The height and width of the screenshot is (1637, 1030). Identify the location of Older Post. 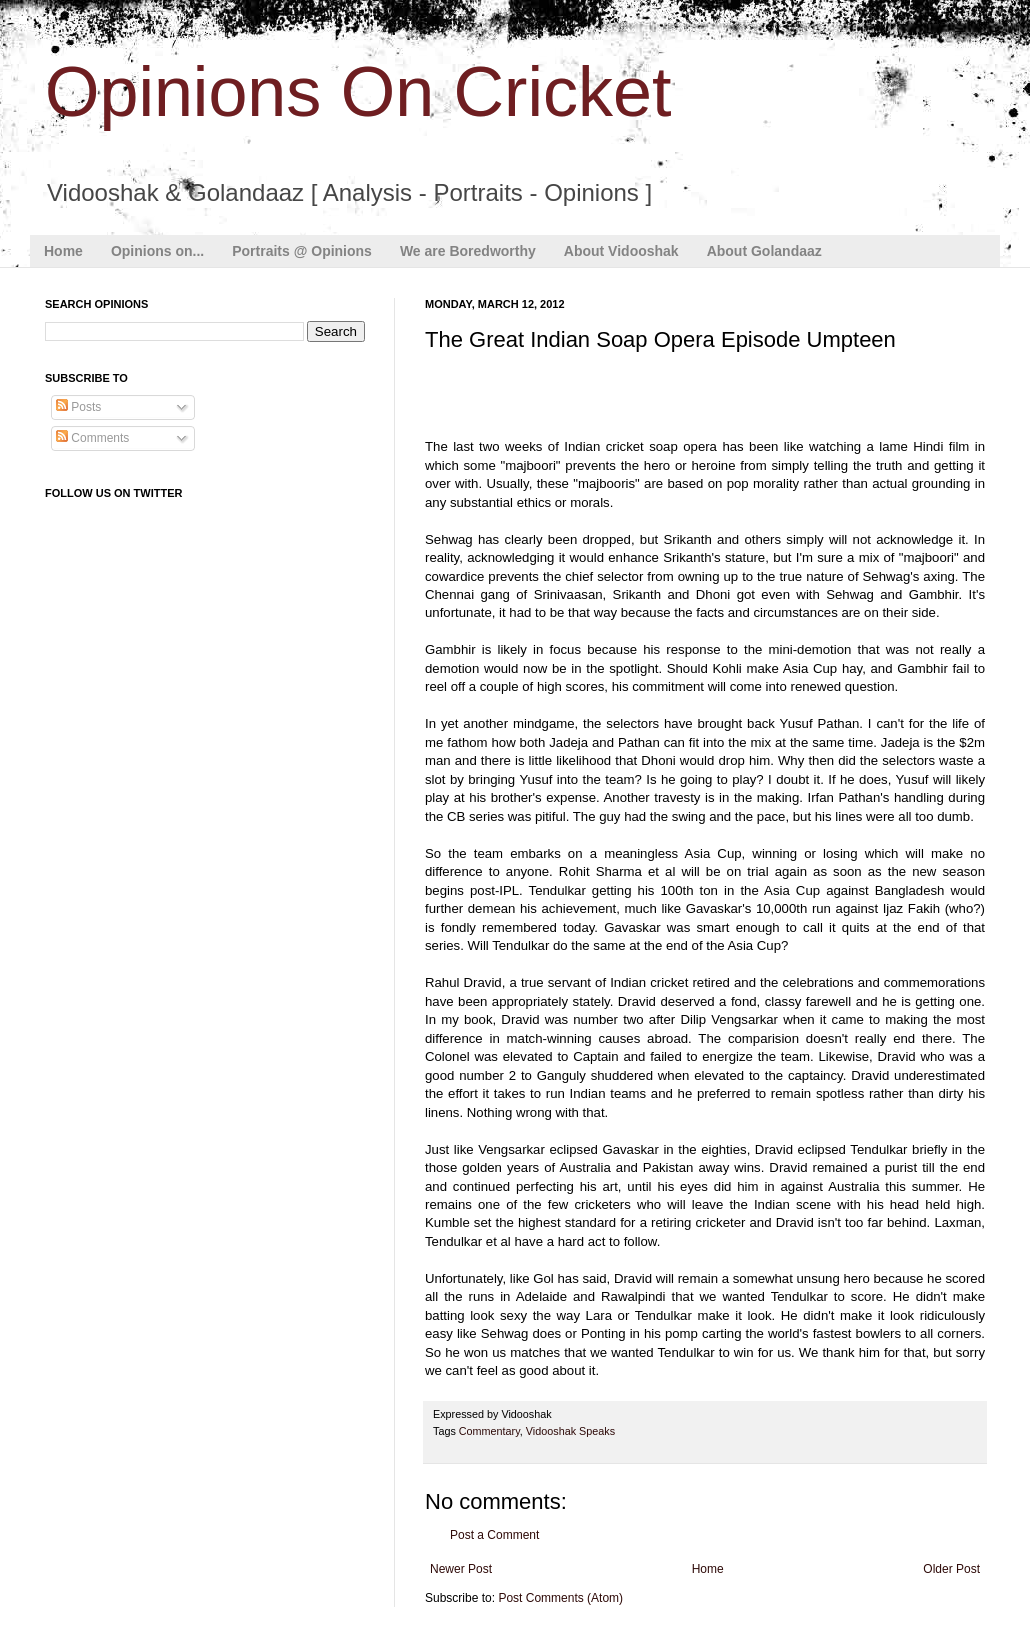
(951, 1569).